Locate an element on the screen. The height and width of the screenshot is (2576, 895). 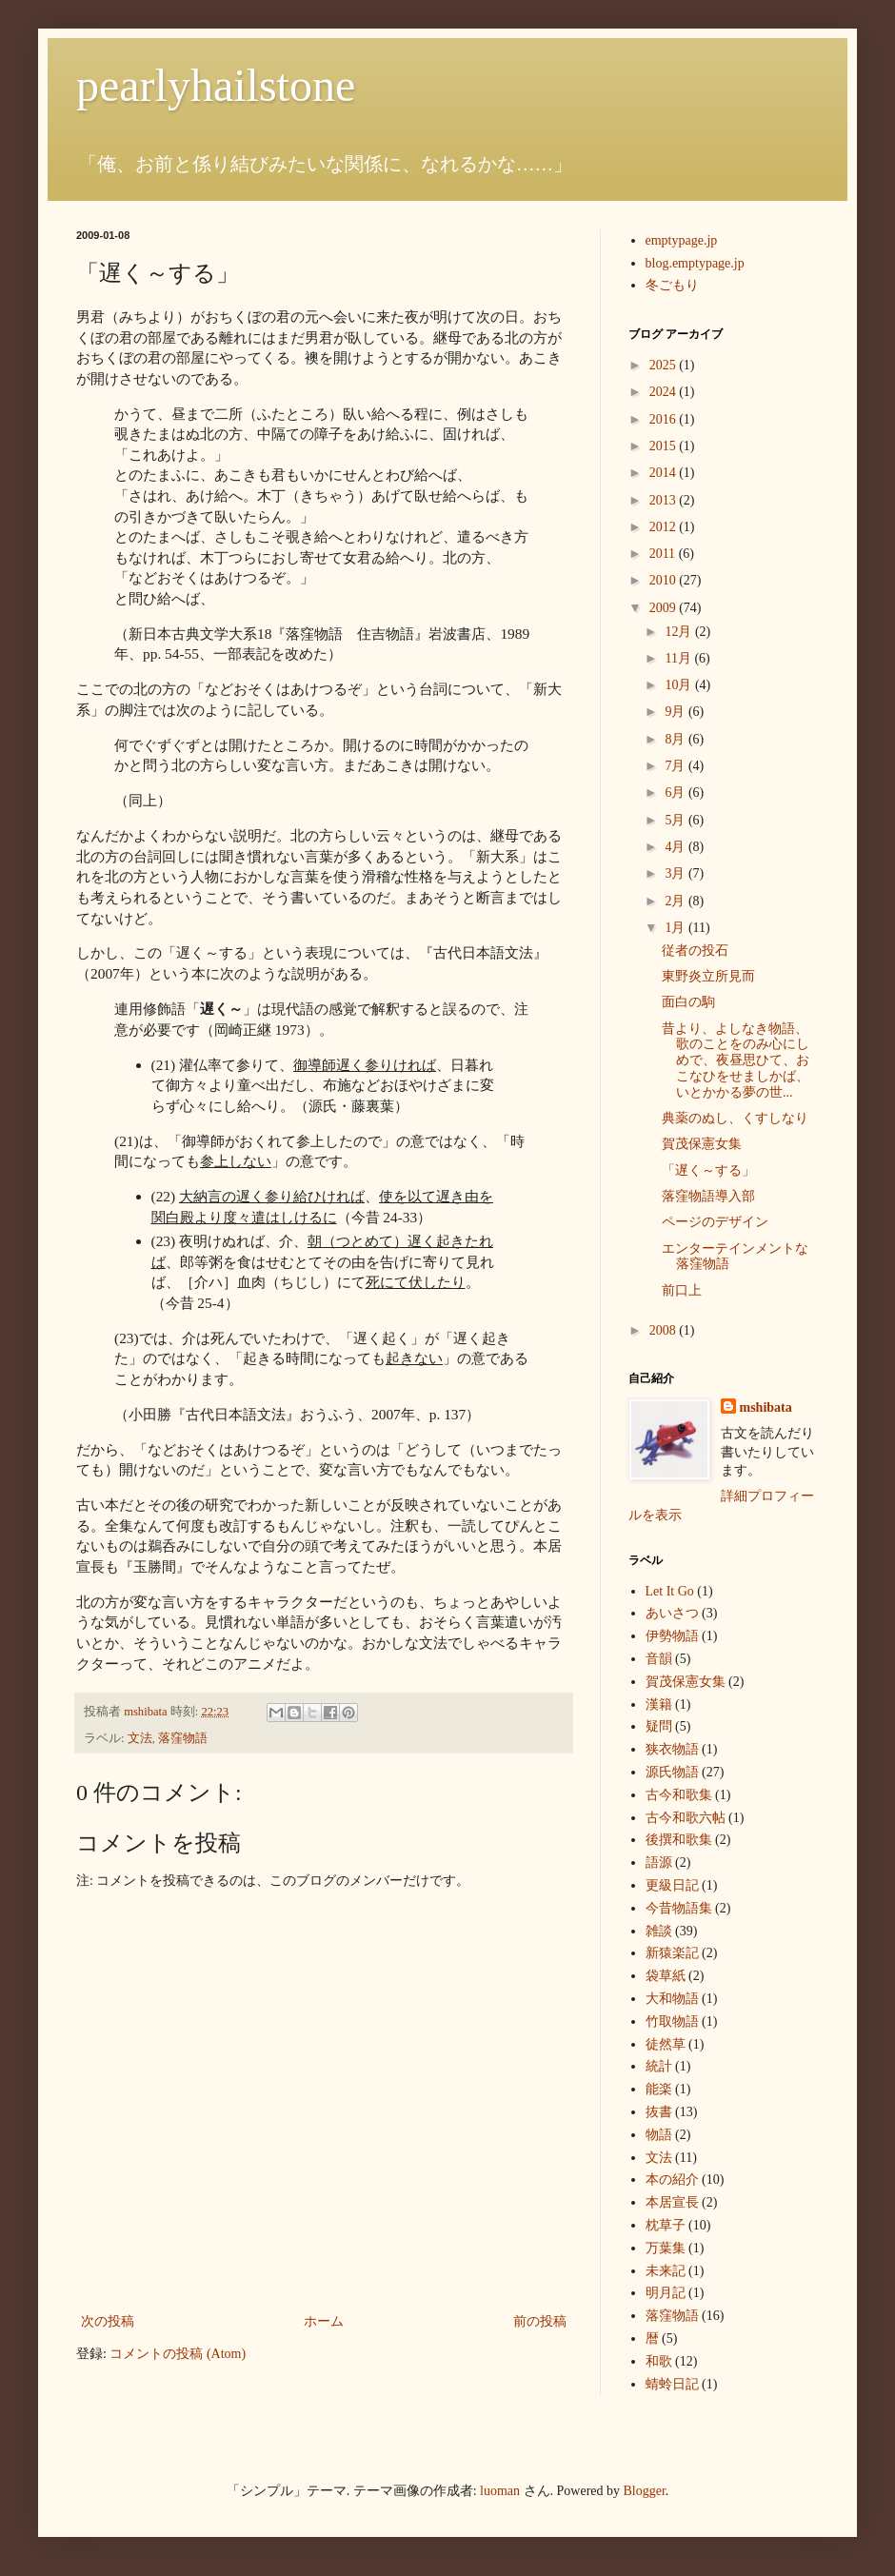
2010 is located at coordinates (664, 580).